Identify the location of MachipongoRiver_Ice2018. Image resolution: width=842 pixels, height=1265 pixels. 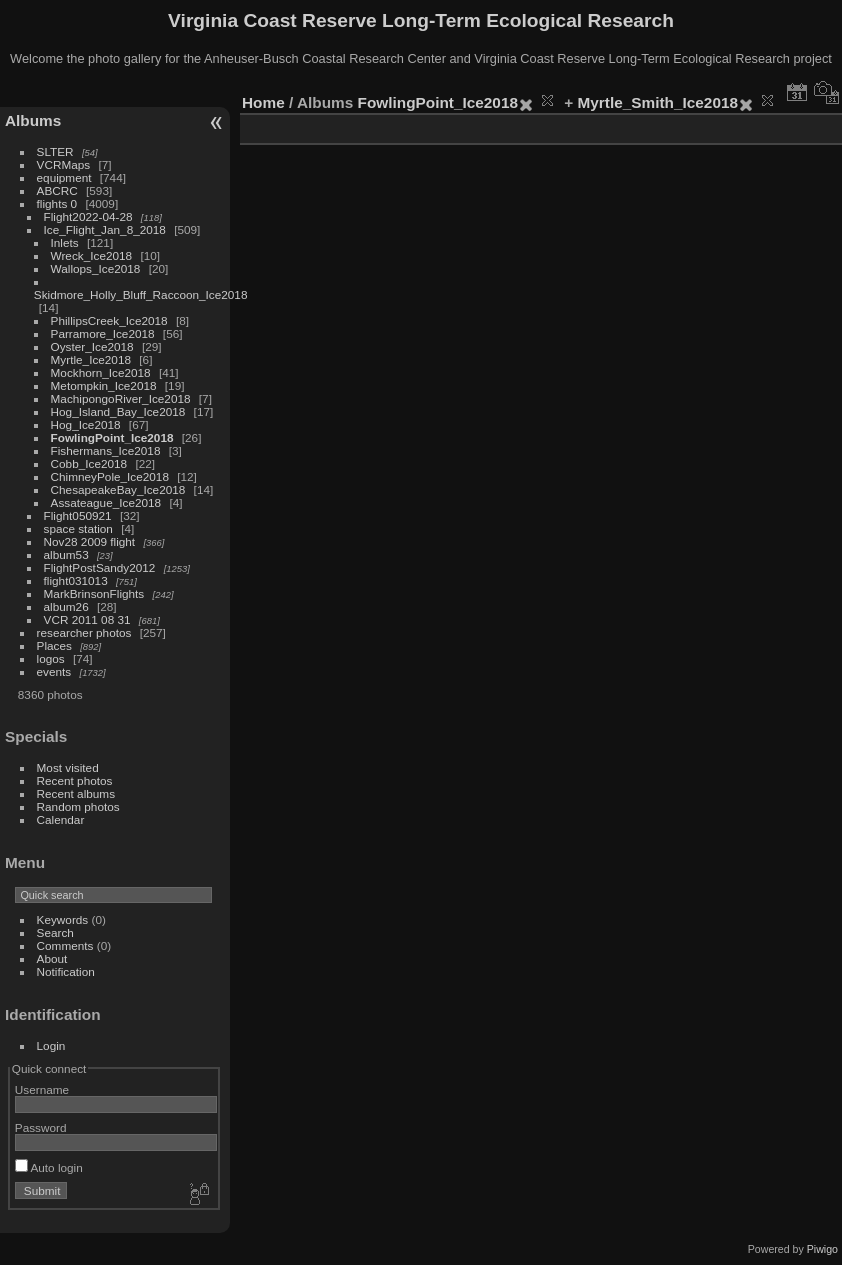
(121, 398).